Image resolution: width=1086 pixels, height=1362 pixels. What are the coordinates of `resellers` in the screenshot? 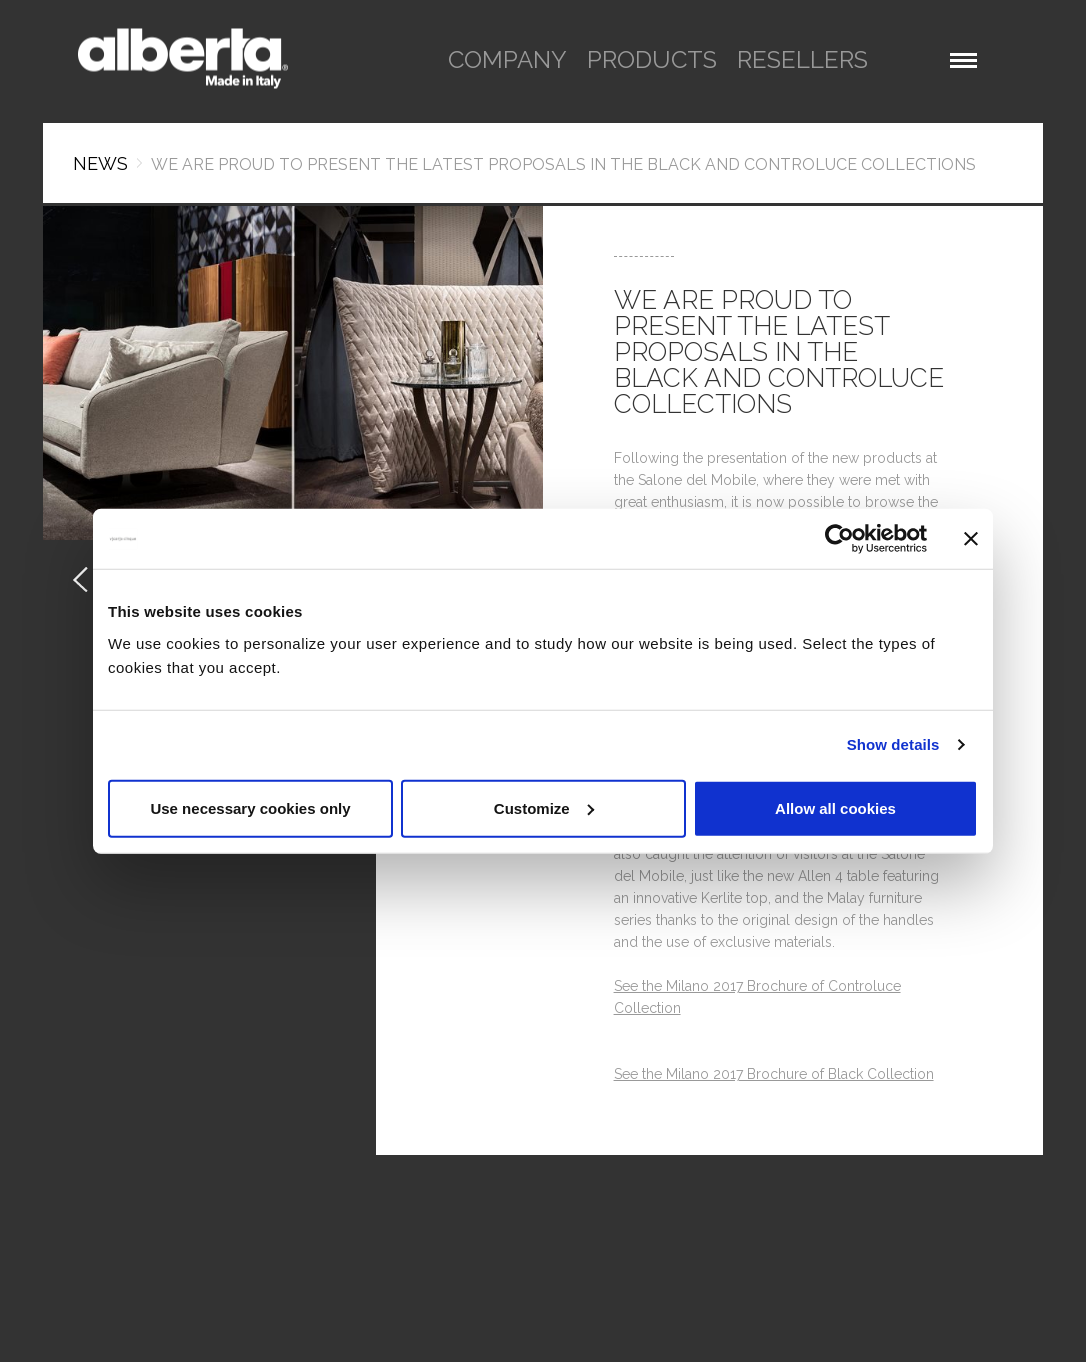 It's located at (802, 59).